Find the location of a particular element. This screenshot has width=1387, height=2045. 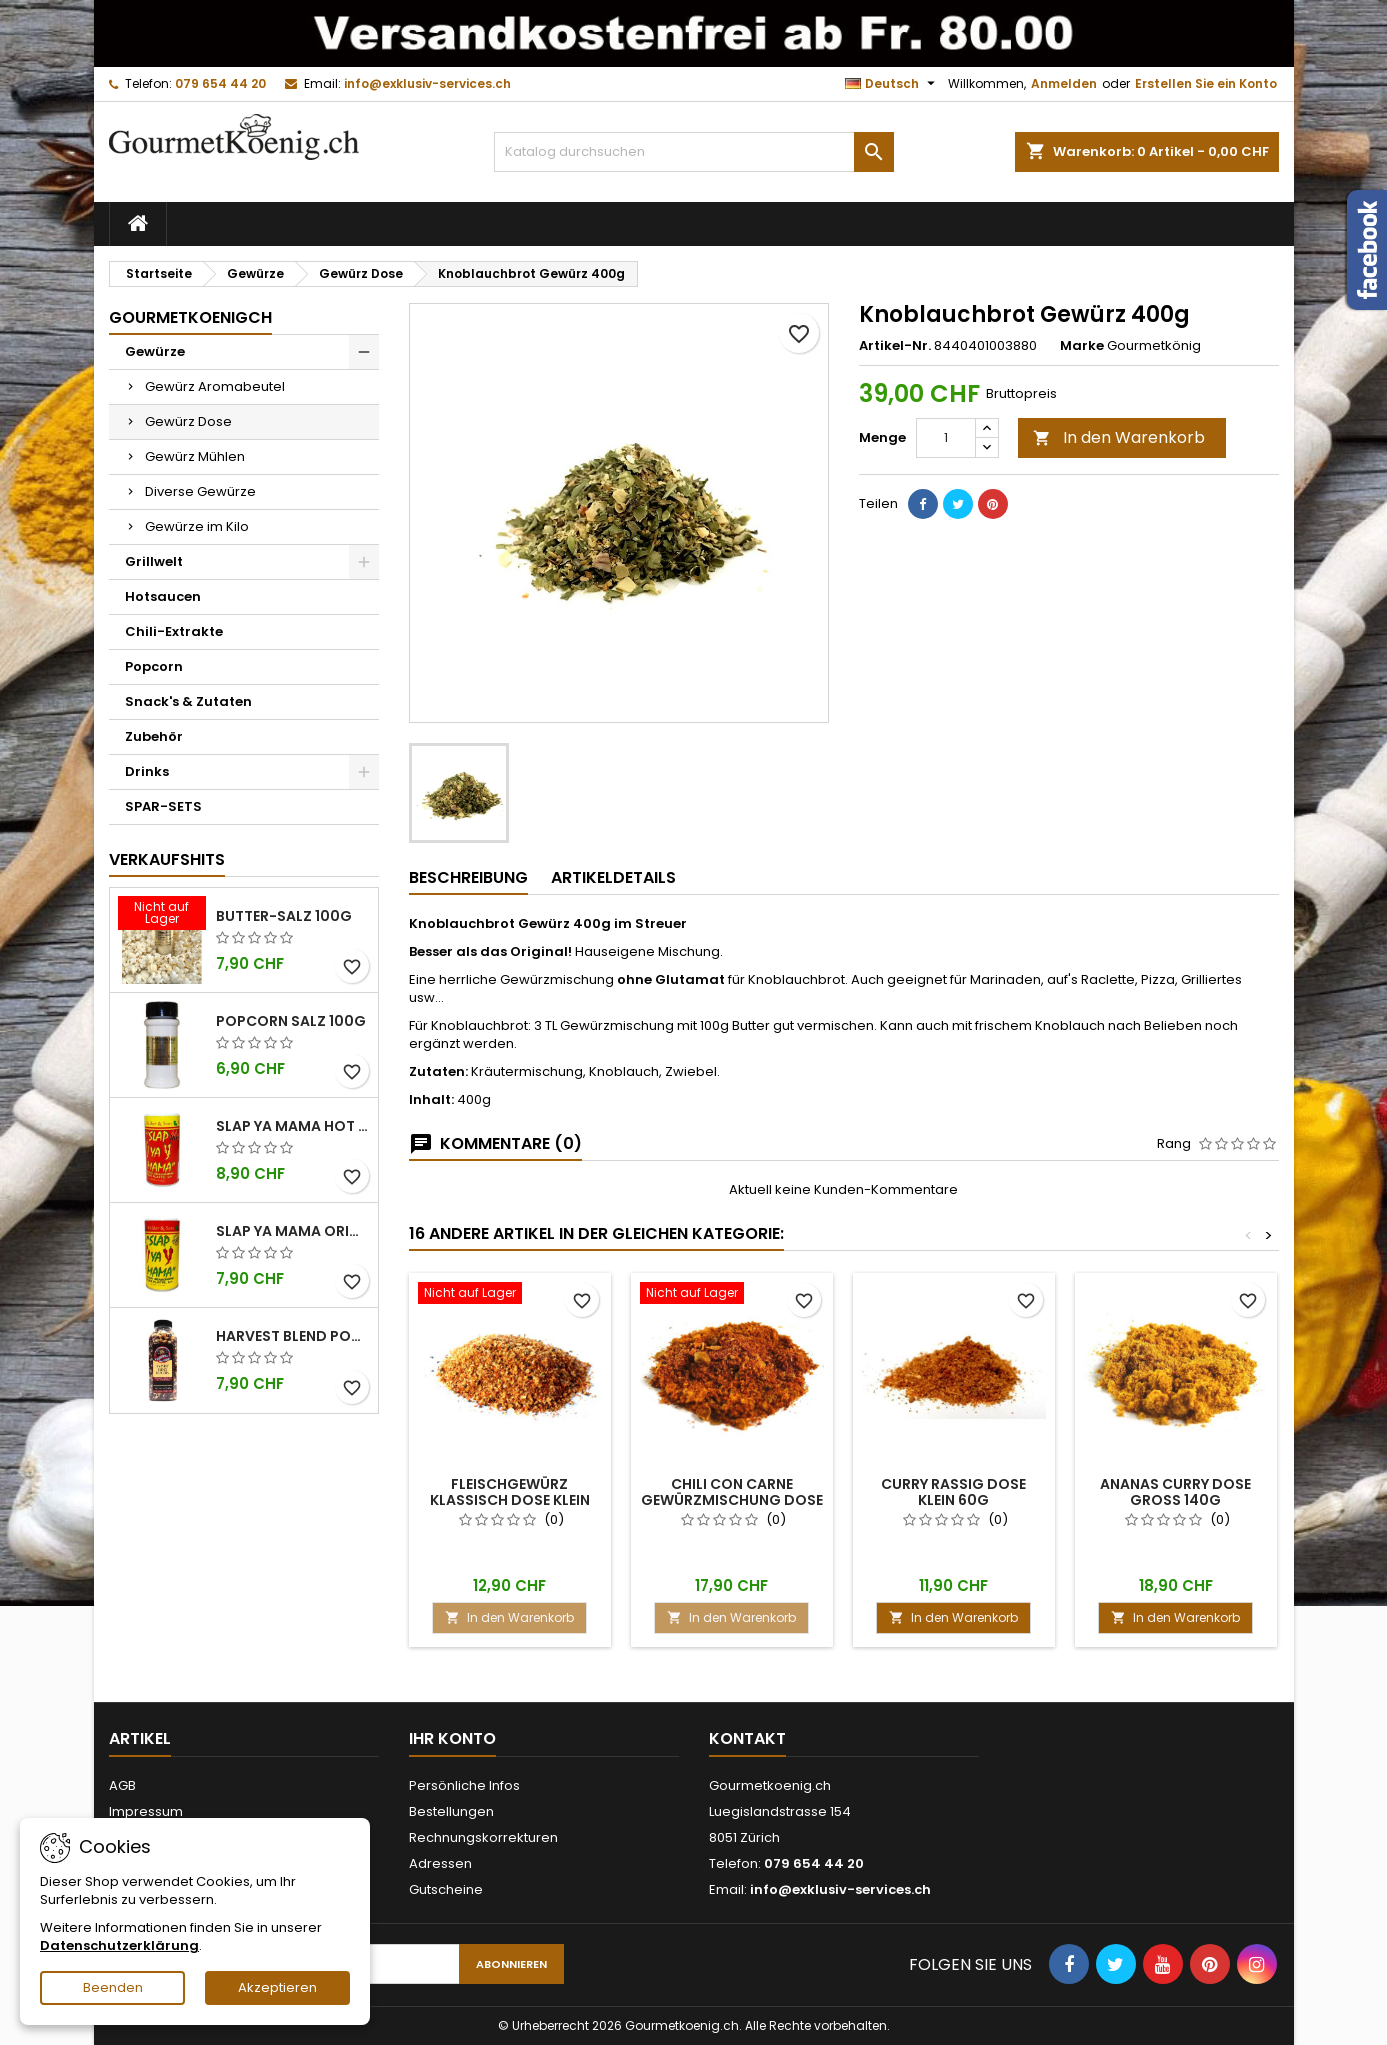

Diverse Gewürze is located at coordinates (200, 491).